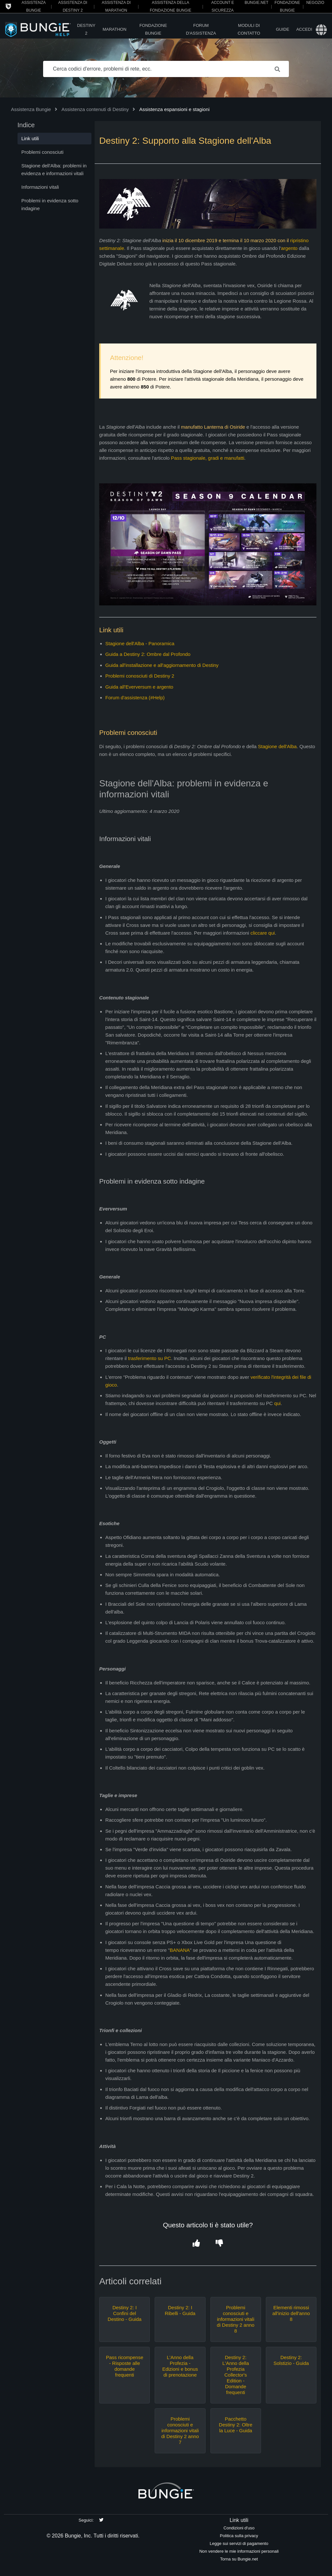 This screenshot has width=332, height=2576. Describe the element at coordinates (180, 2310) in the screenshot. I see `Destiny 2: I Ribelli - Guida` at that location.